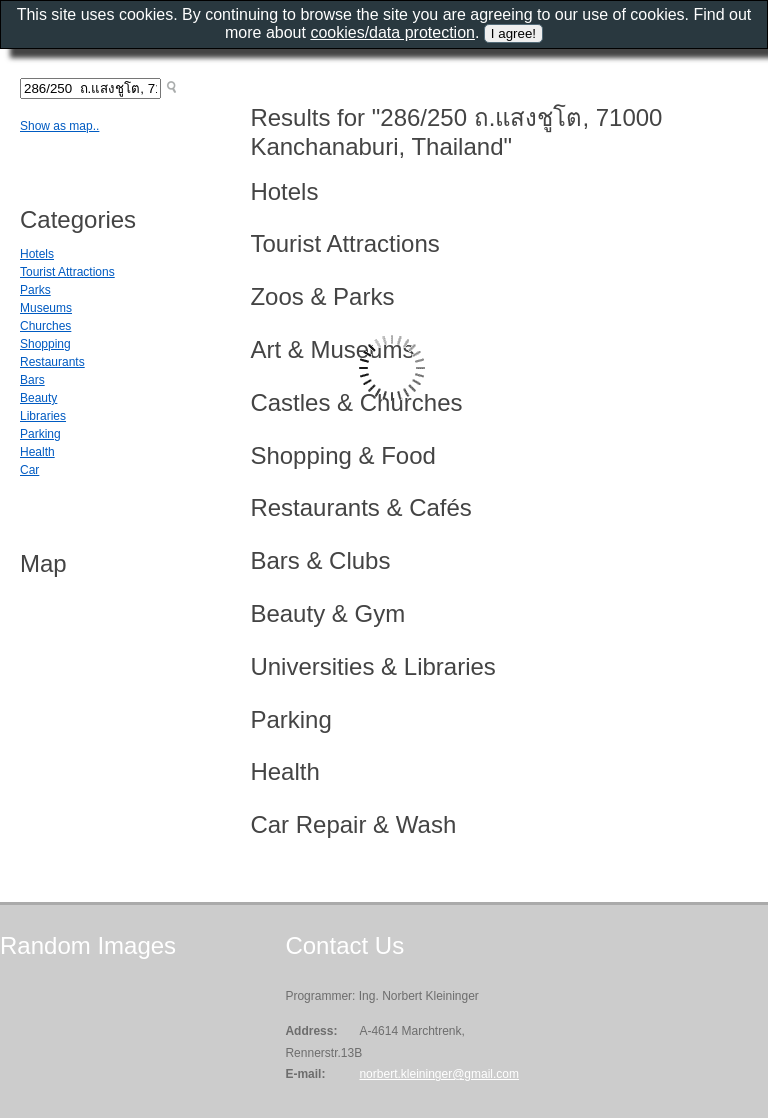  Describe the element at coordinates (43, 416) in the screenshot. I see `Libraries` at that location.